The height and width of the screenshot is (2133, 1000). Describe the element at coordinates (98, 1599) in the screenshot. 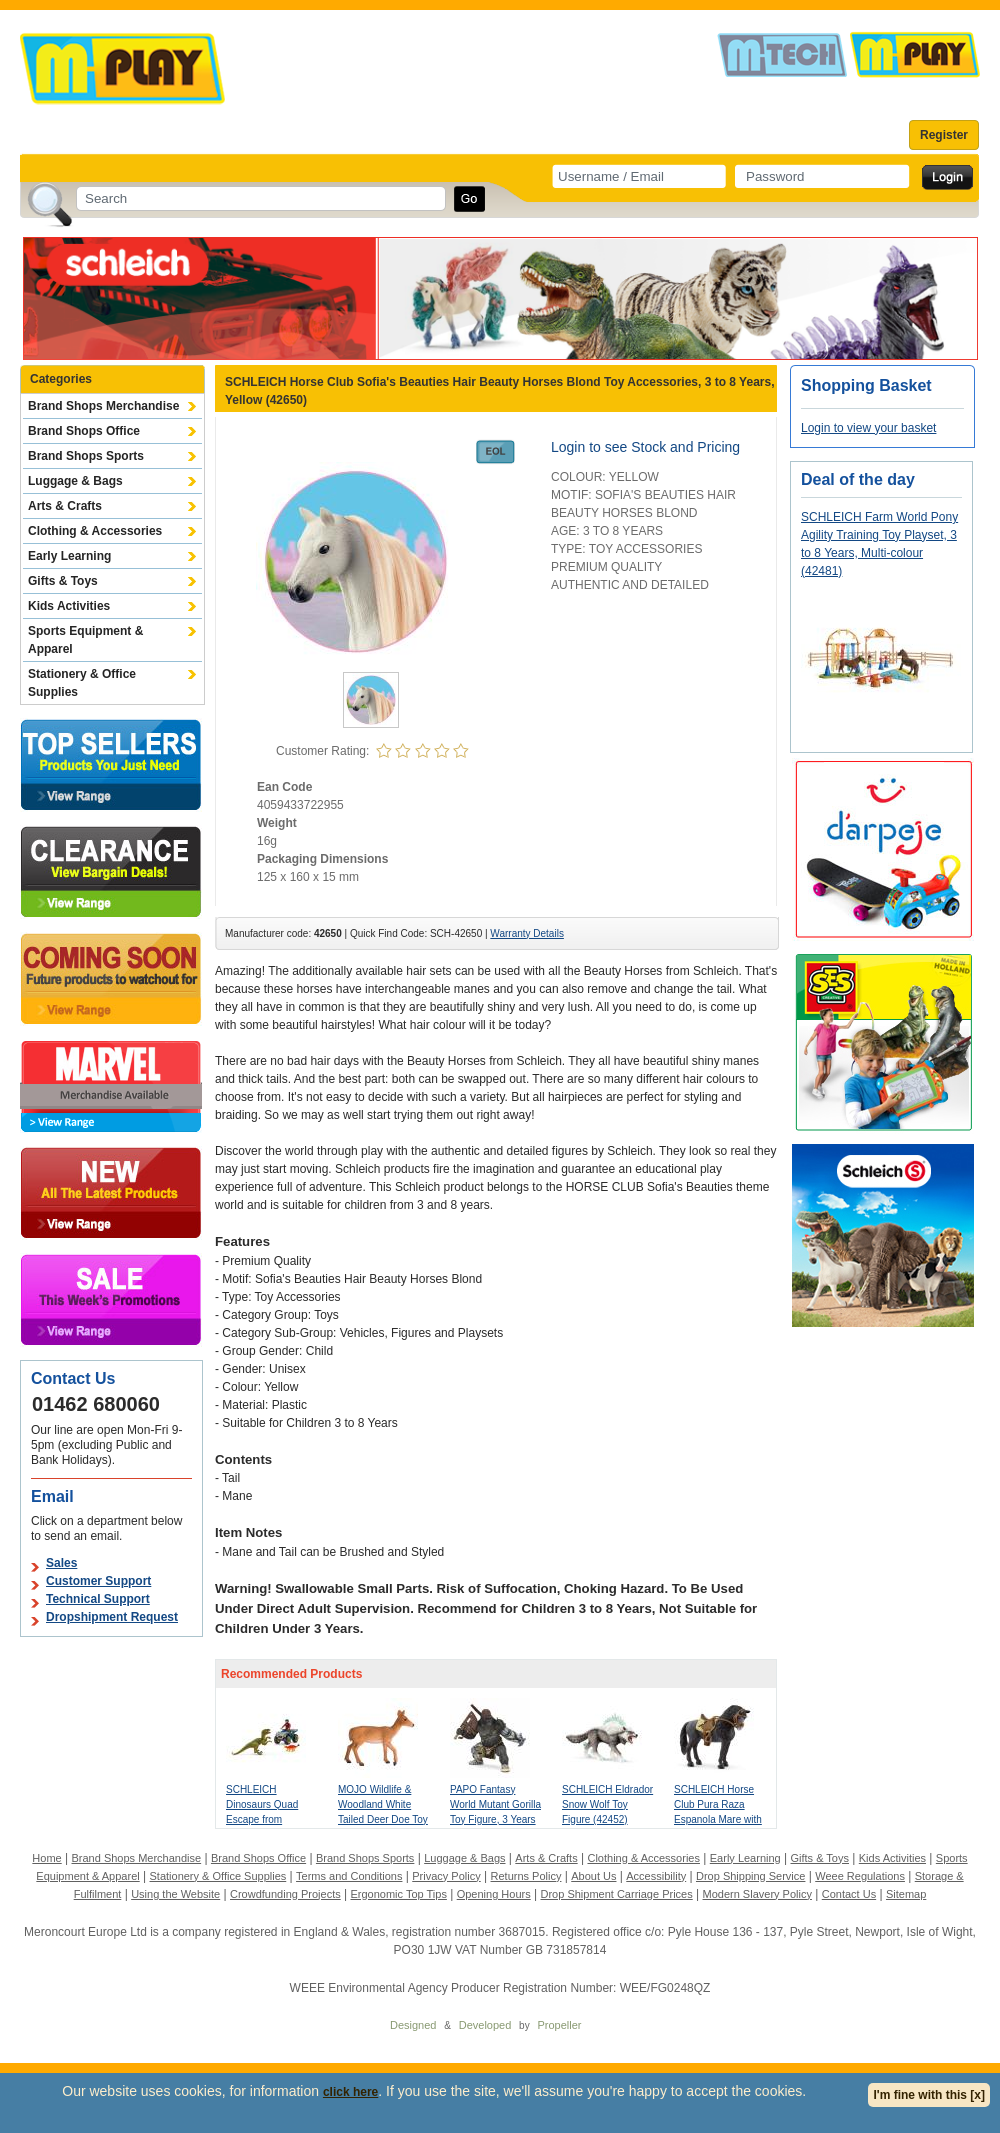

I see `Technical Support` at that location.